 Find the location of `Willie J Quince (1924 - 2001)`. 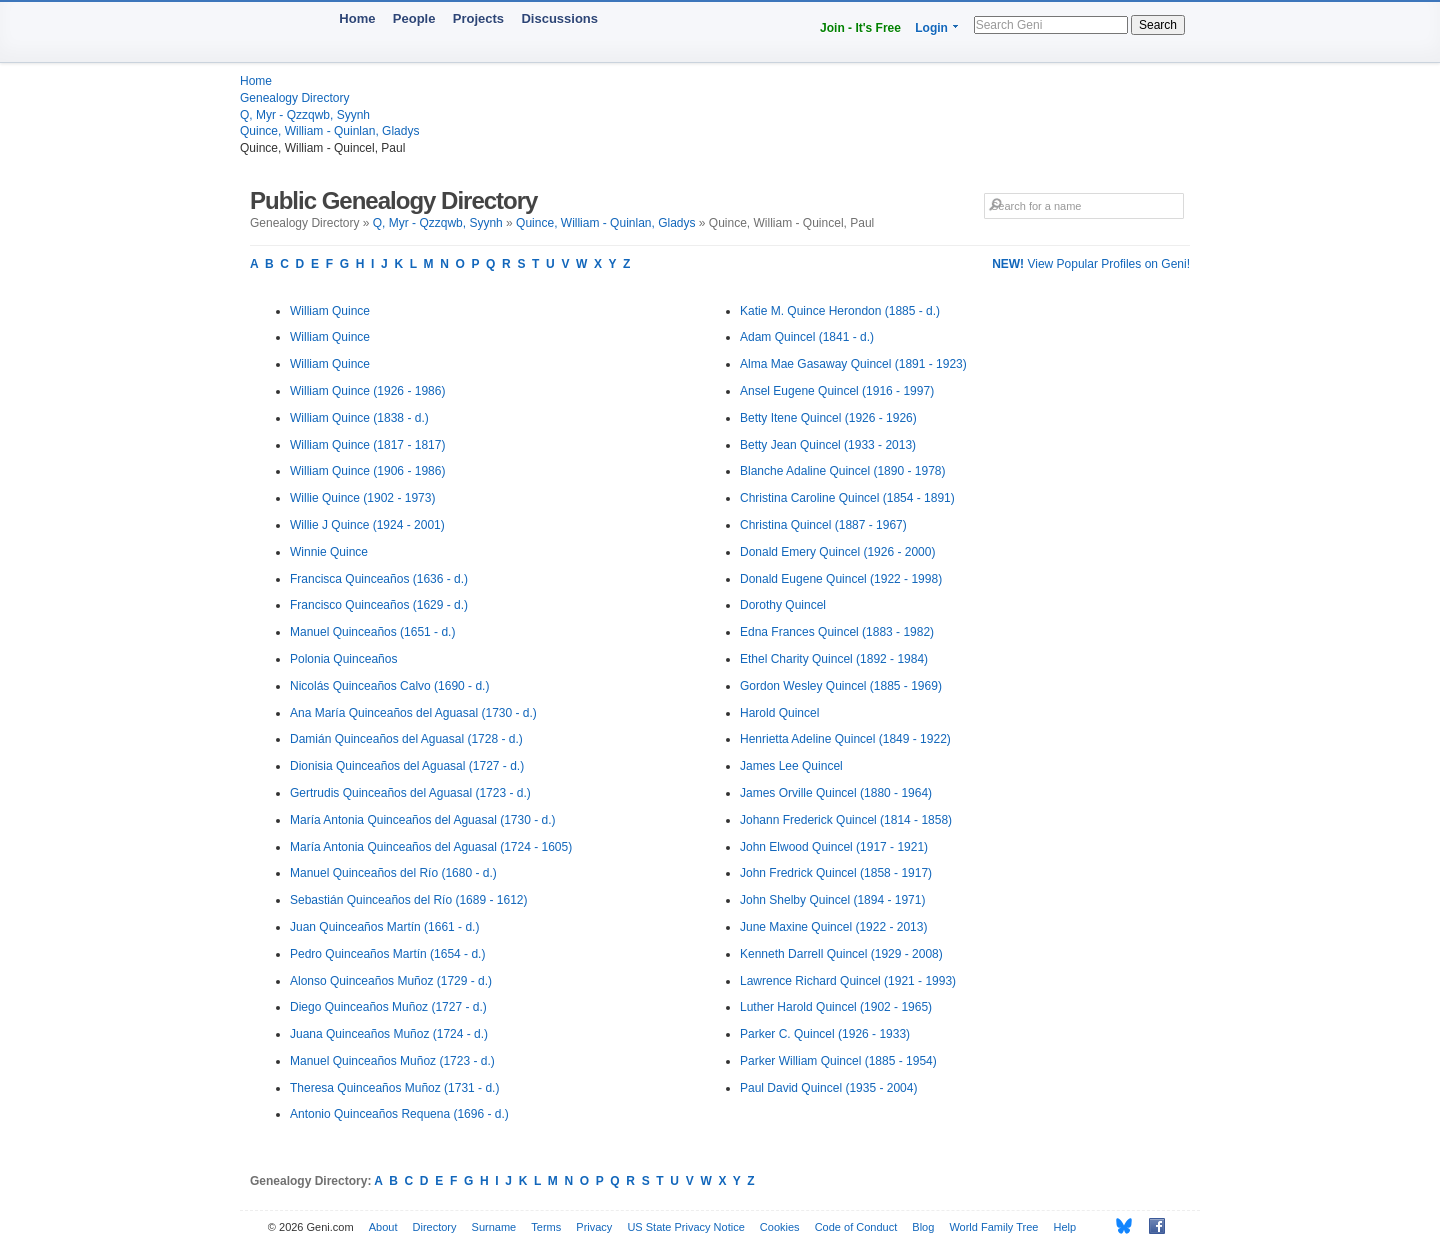

Willie J Quince (1924 - 2001) is located at coordinates (367, 525).